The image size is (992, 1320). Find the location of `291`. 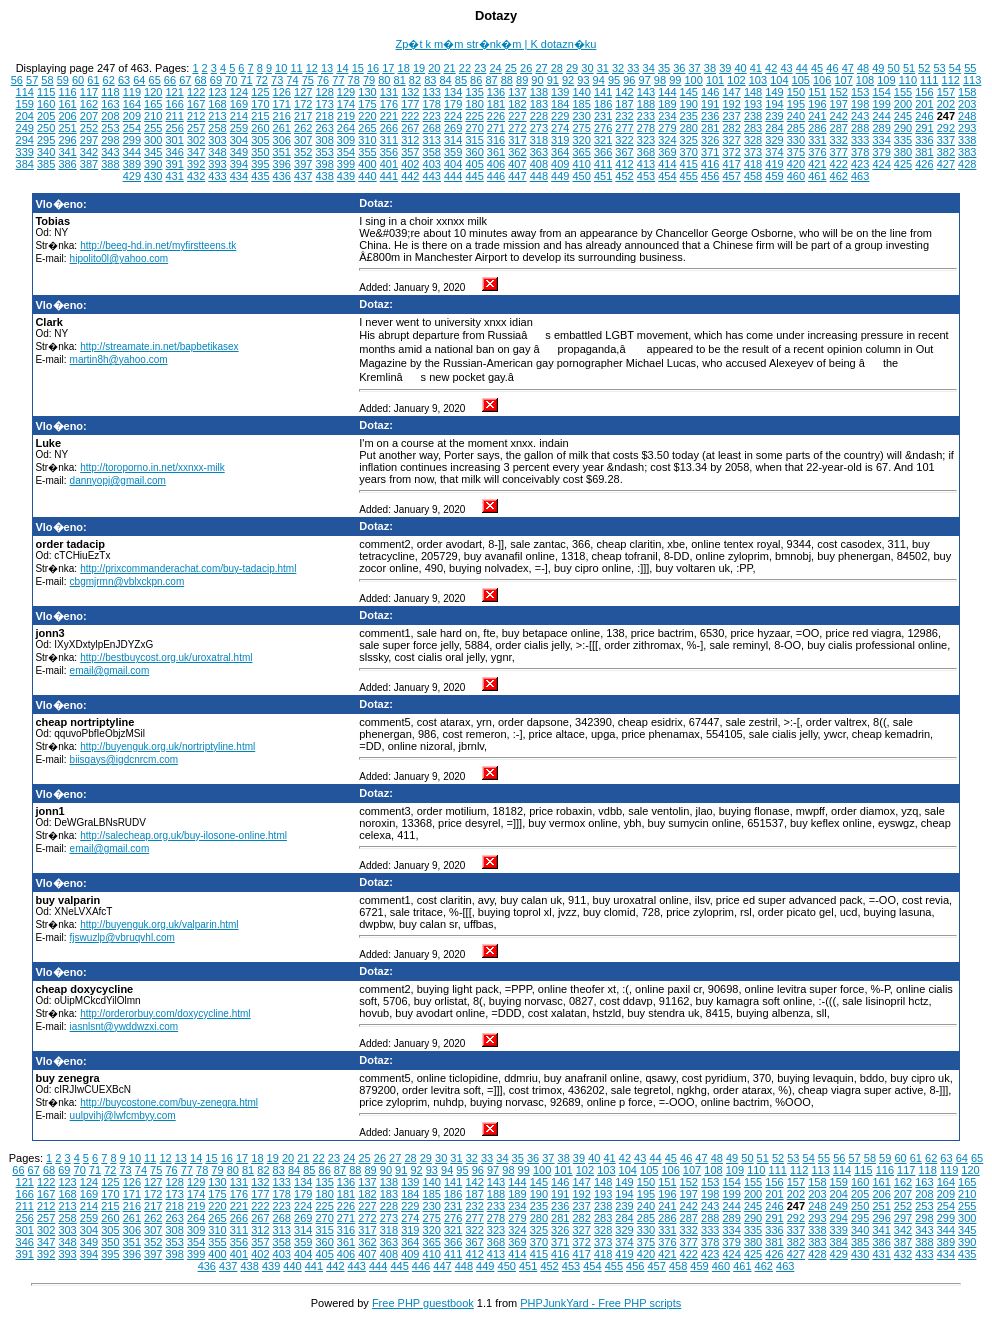

291 is located at coordinates (924, 128).